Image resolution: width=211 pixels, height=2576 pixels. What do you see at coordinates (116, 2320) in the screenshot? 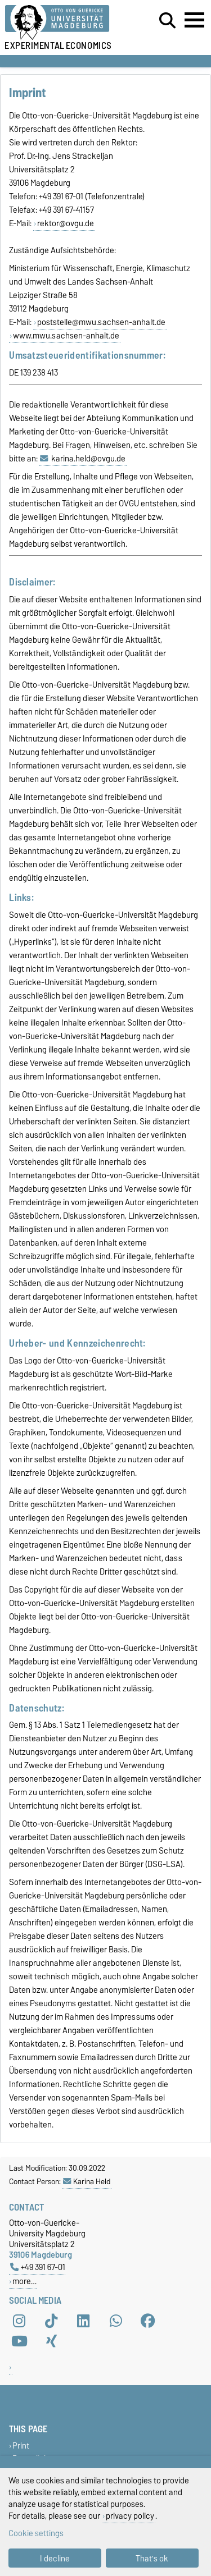
I see `[WhatsApp]` at bounding box center [116, 2320].